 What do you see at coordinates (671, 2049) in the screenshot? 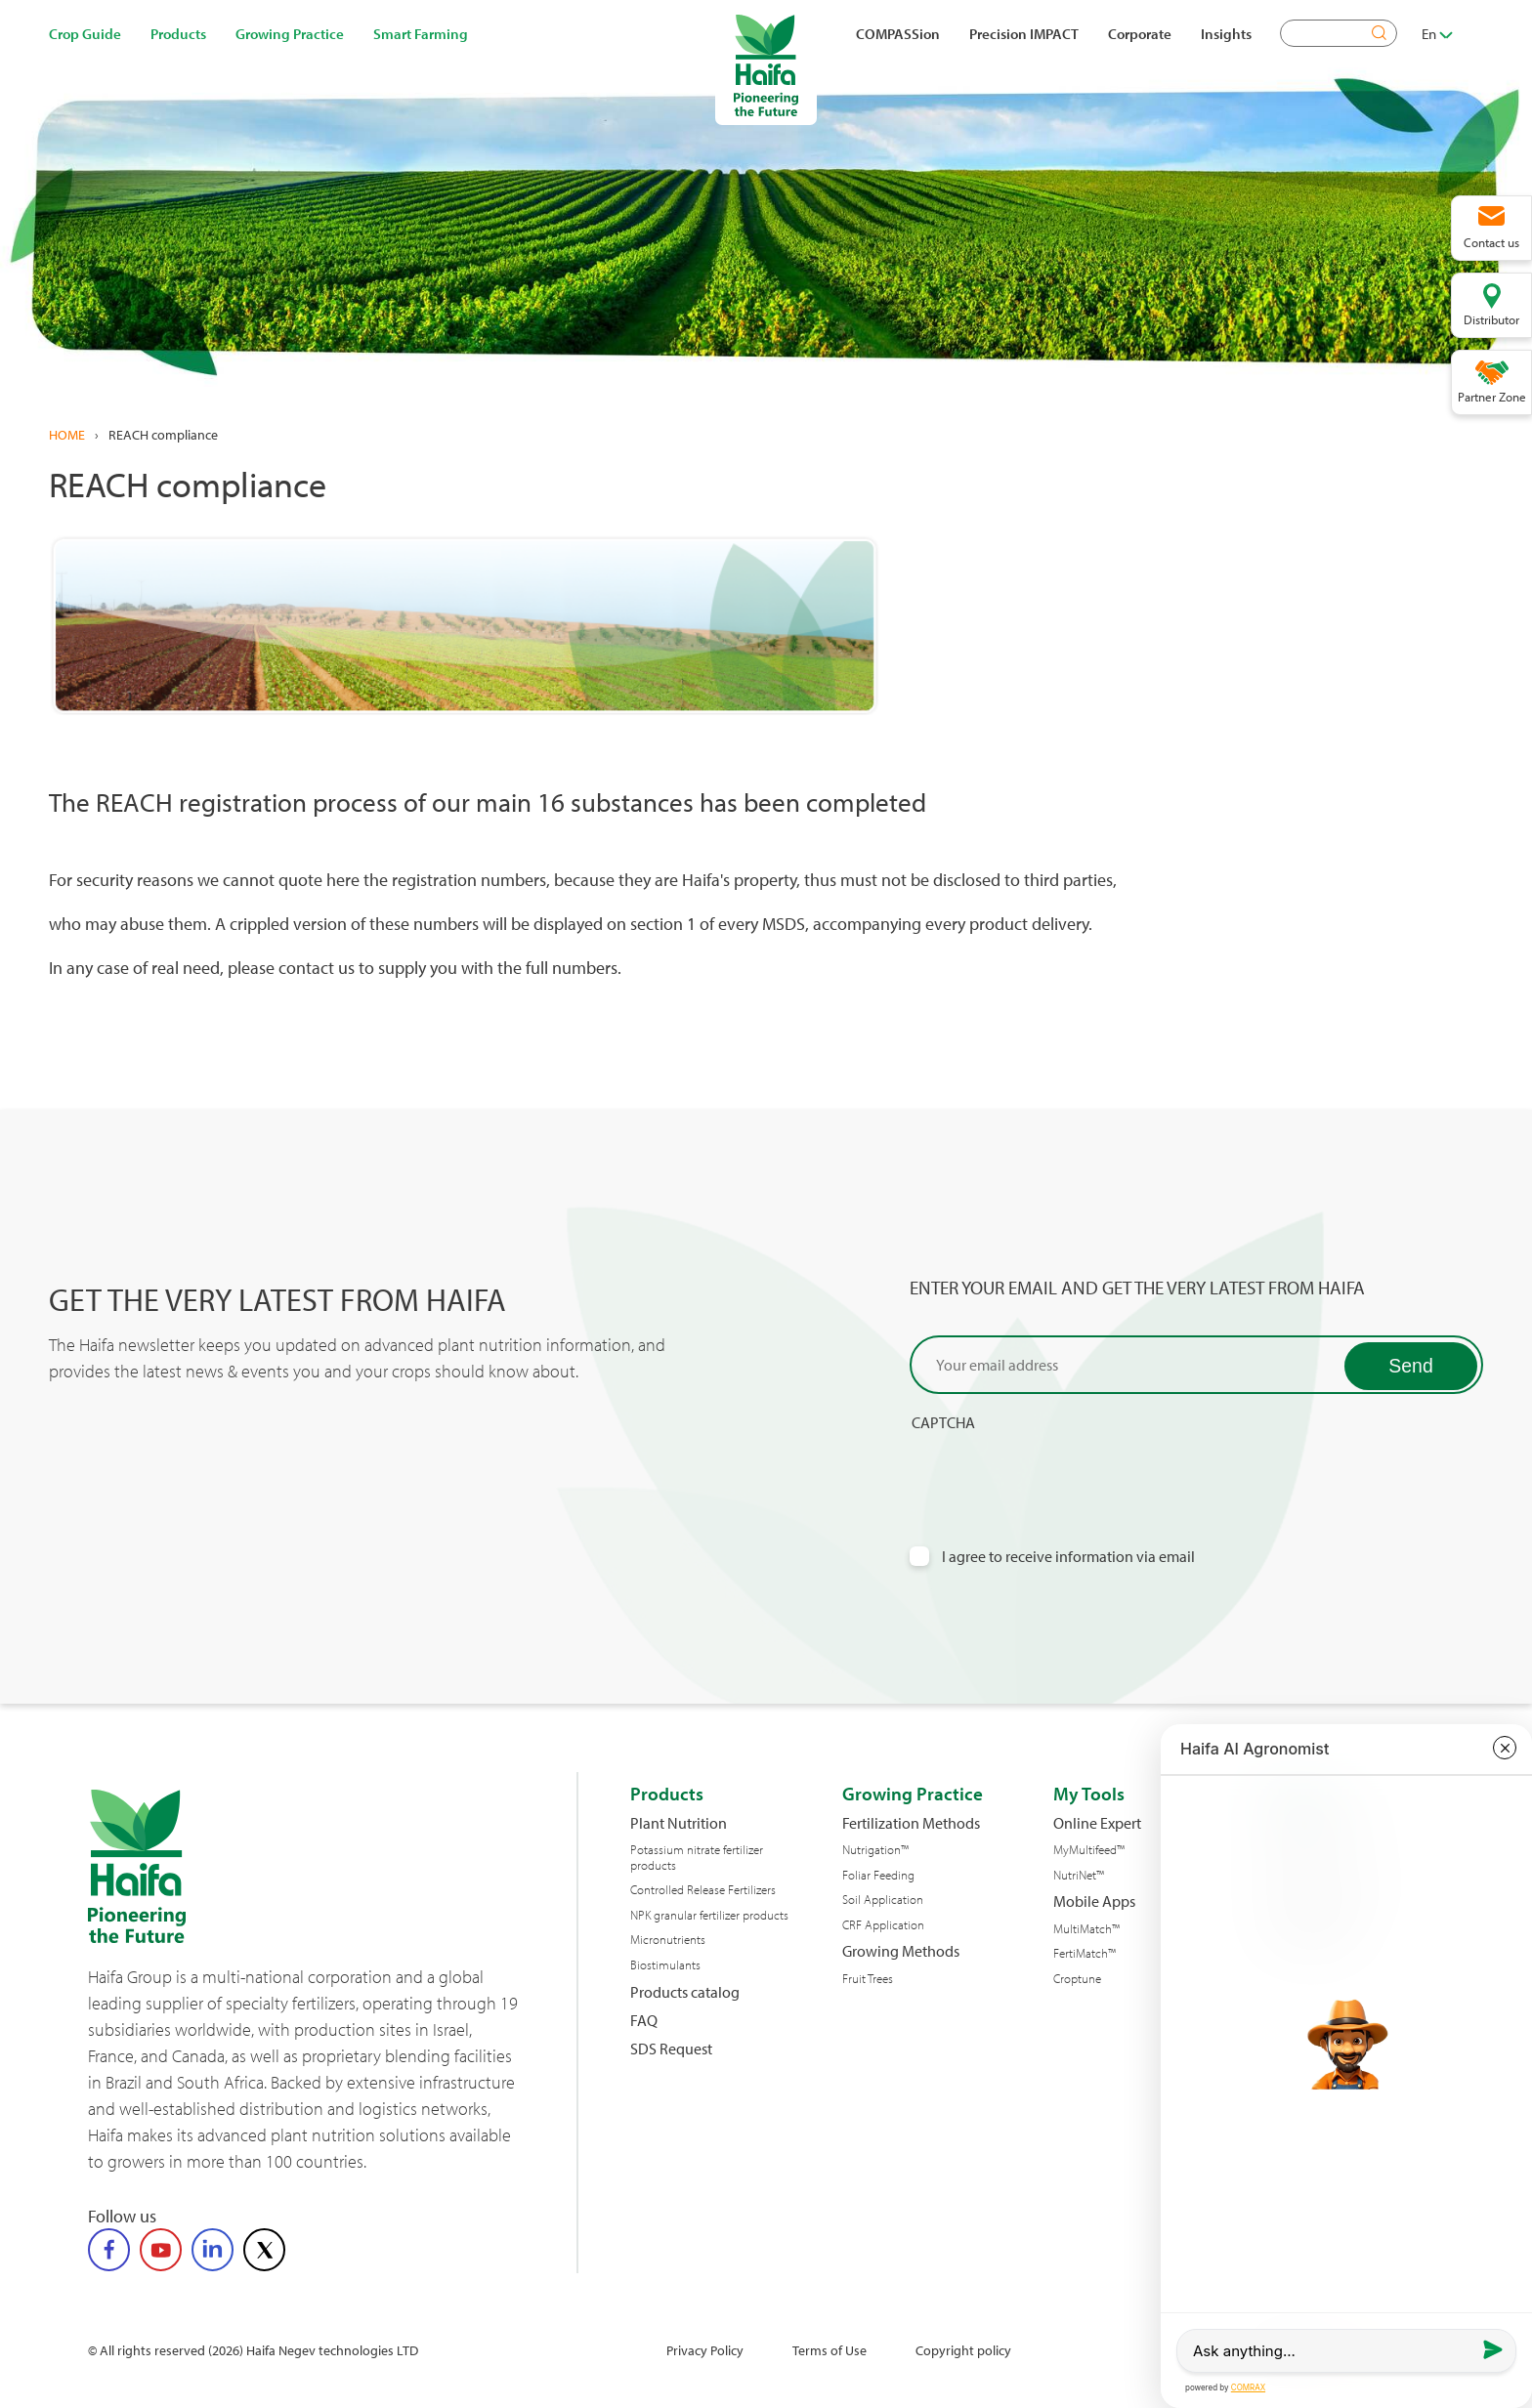
I see `SDS Request` at bounding box center [671, 2049].